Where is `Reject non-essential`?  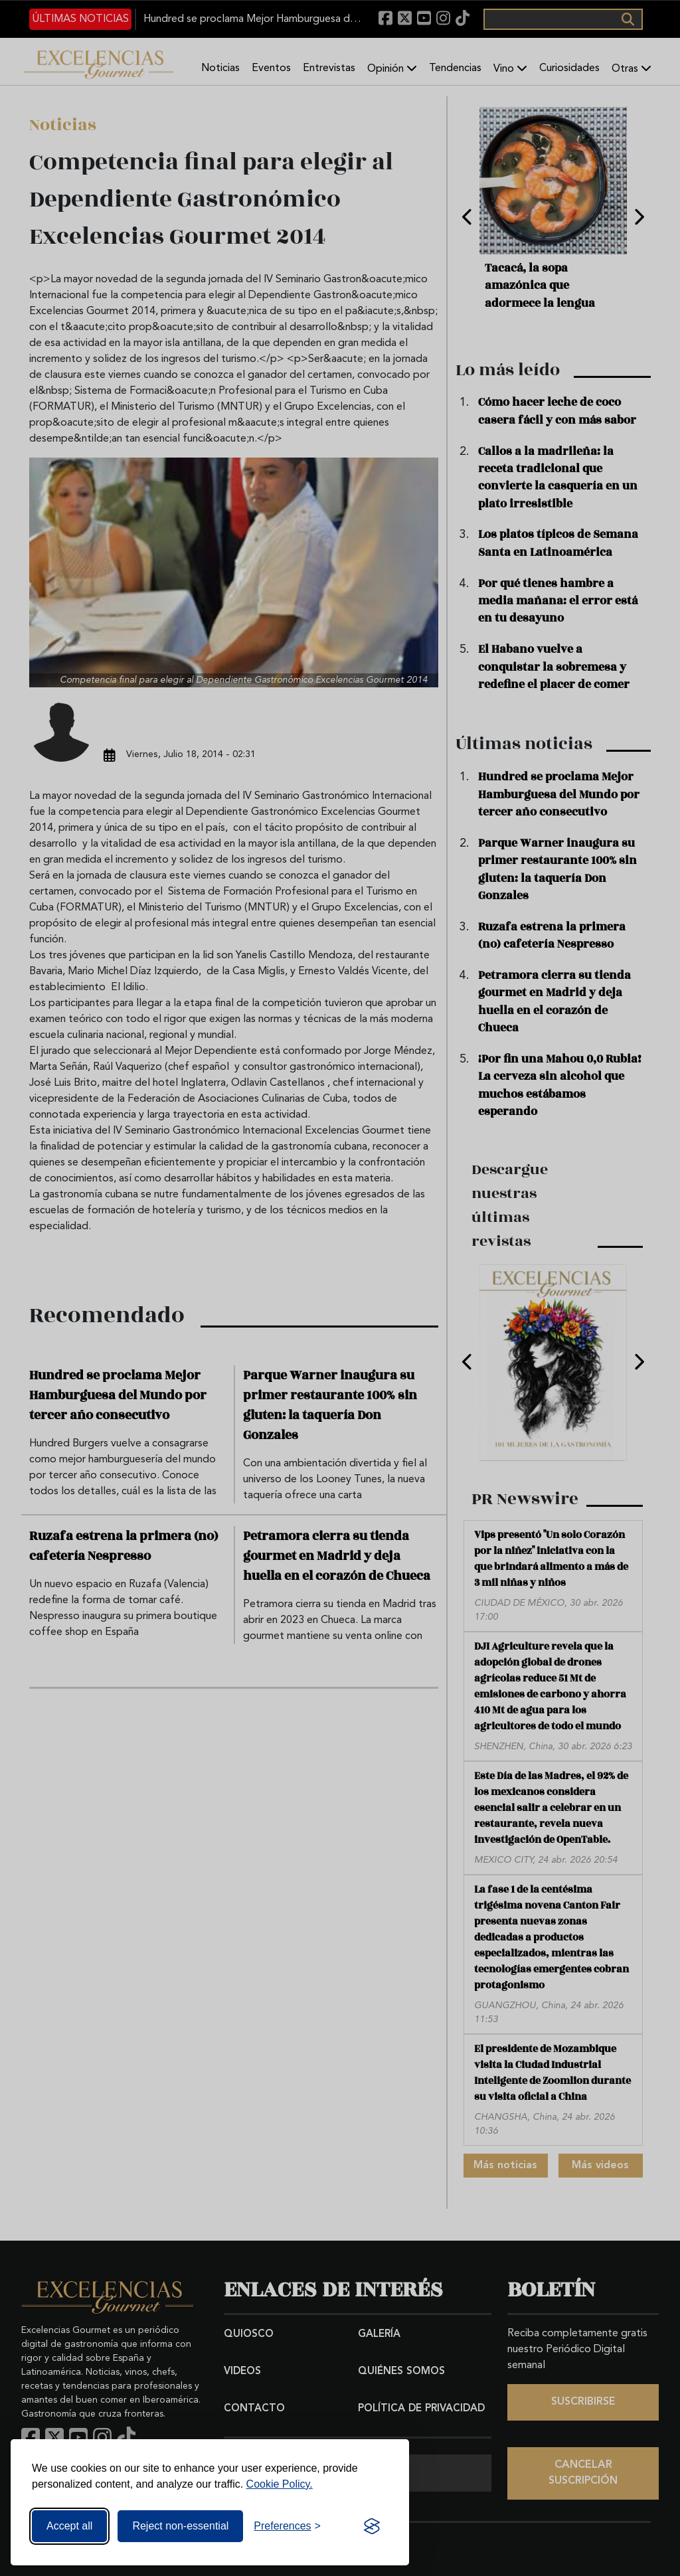
Reject non-essential is located at coordinates (180, 2526).